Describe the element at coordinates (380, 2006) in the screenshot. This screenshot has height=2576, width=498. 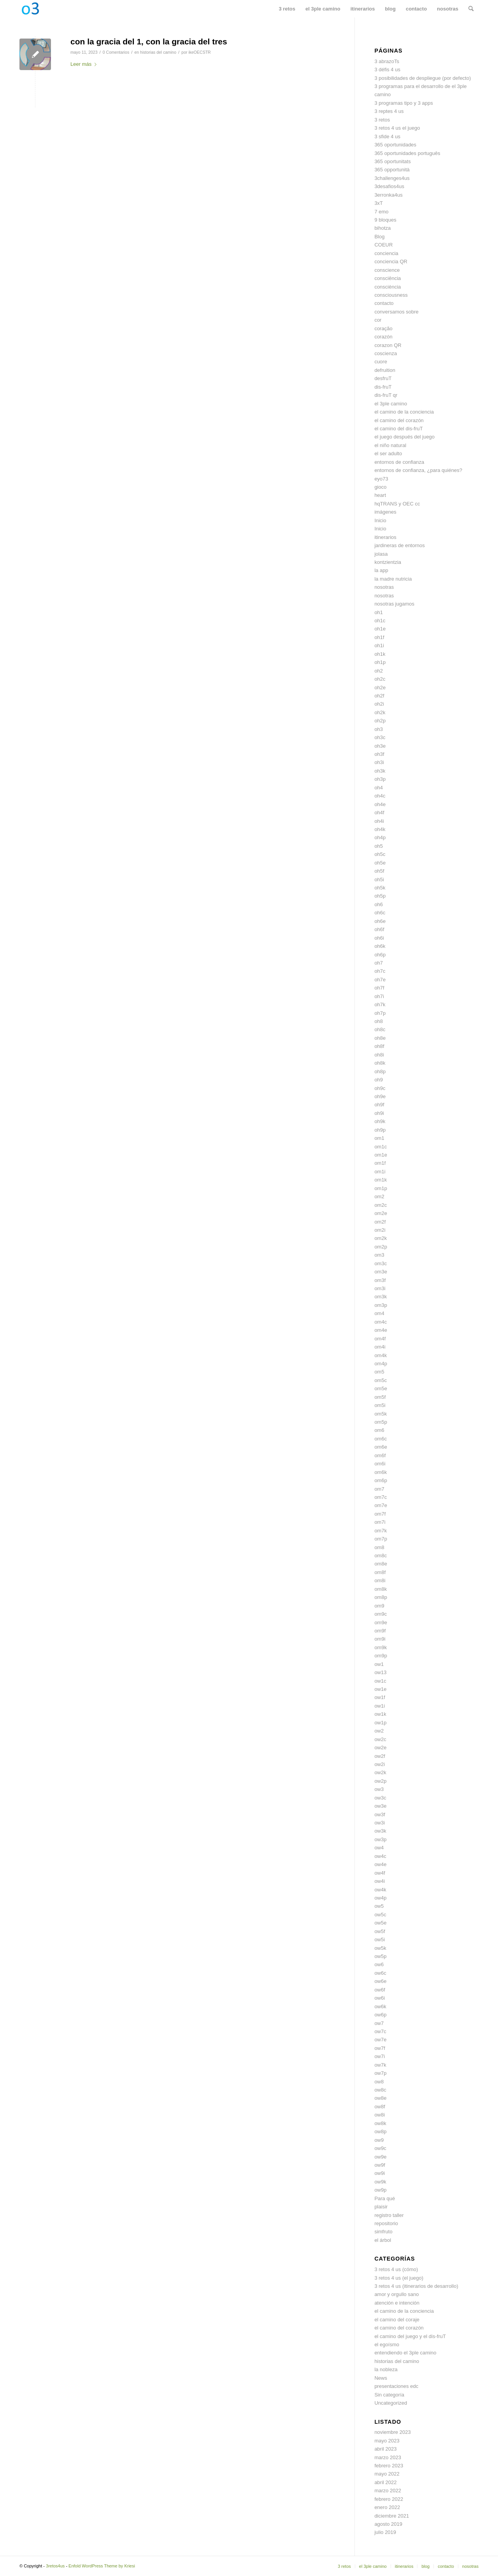
I see `ow6k` at that location.